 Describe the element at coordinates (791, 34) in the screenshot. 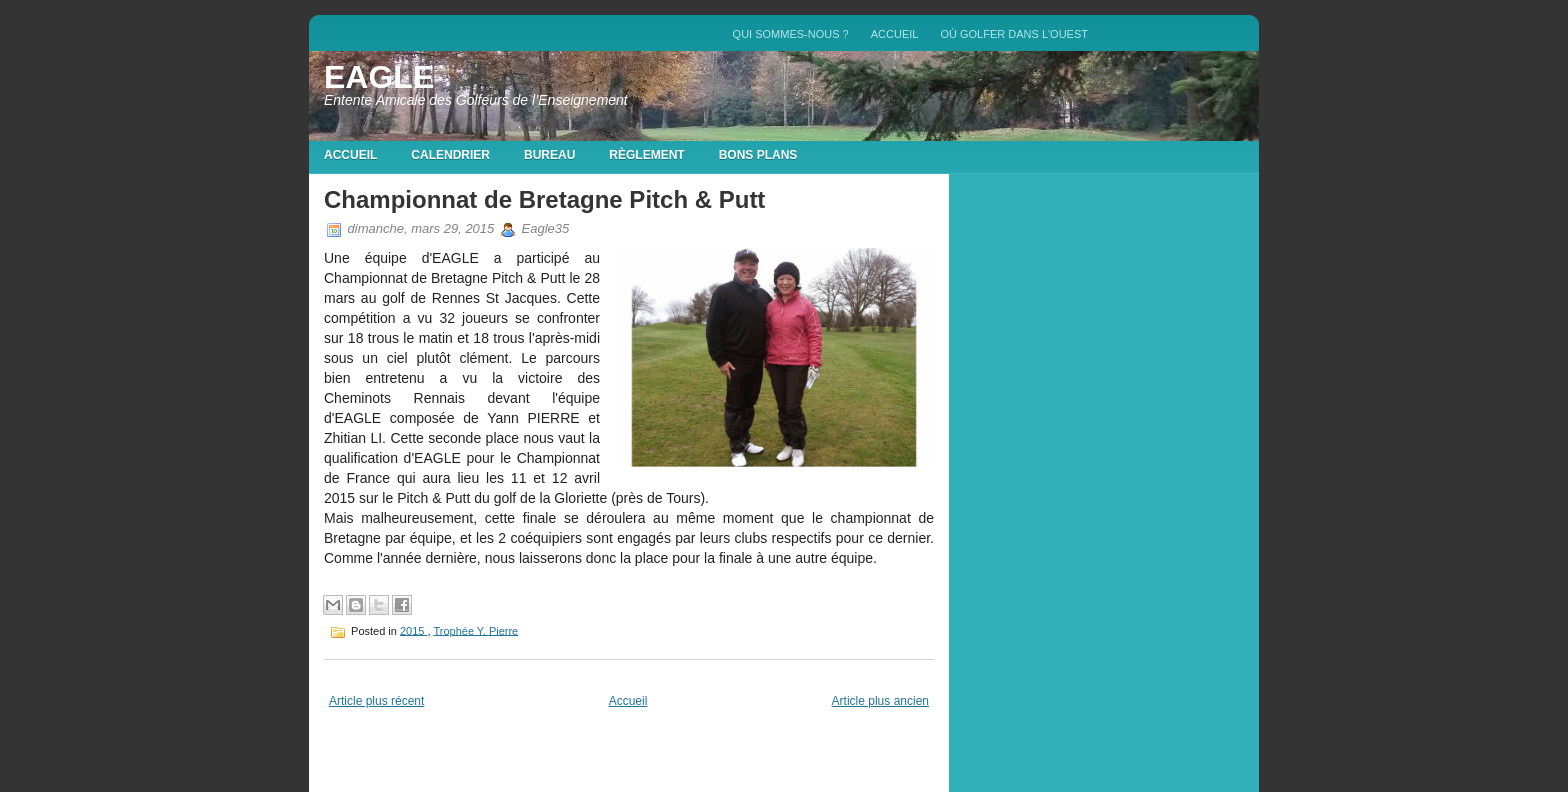

I see `QUI SOMMES-NOUS ?` at that location.